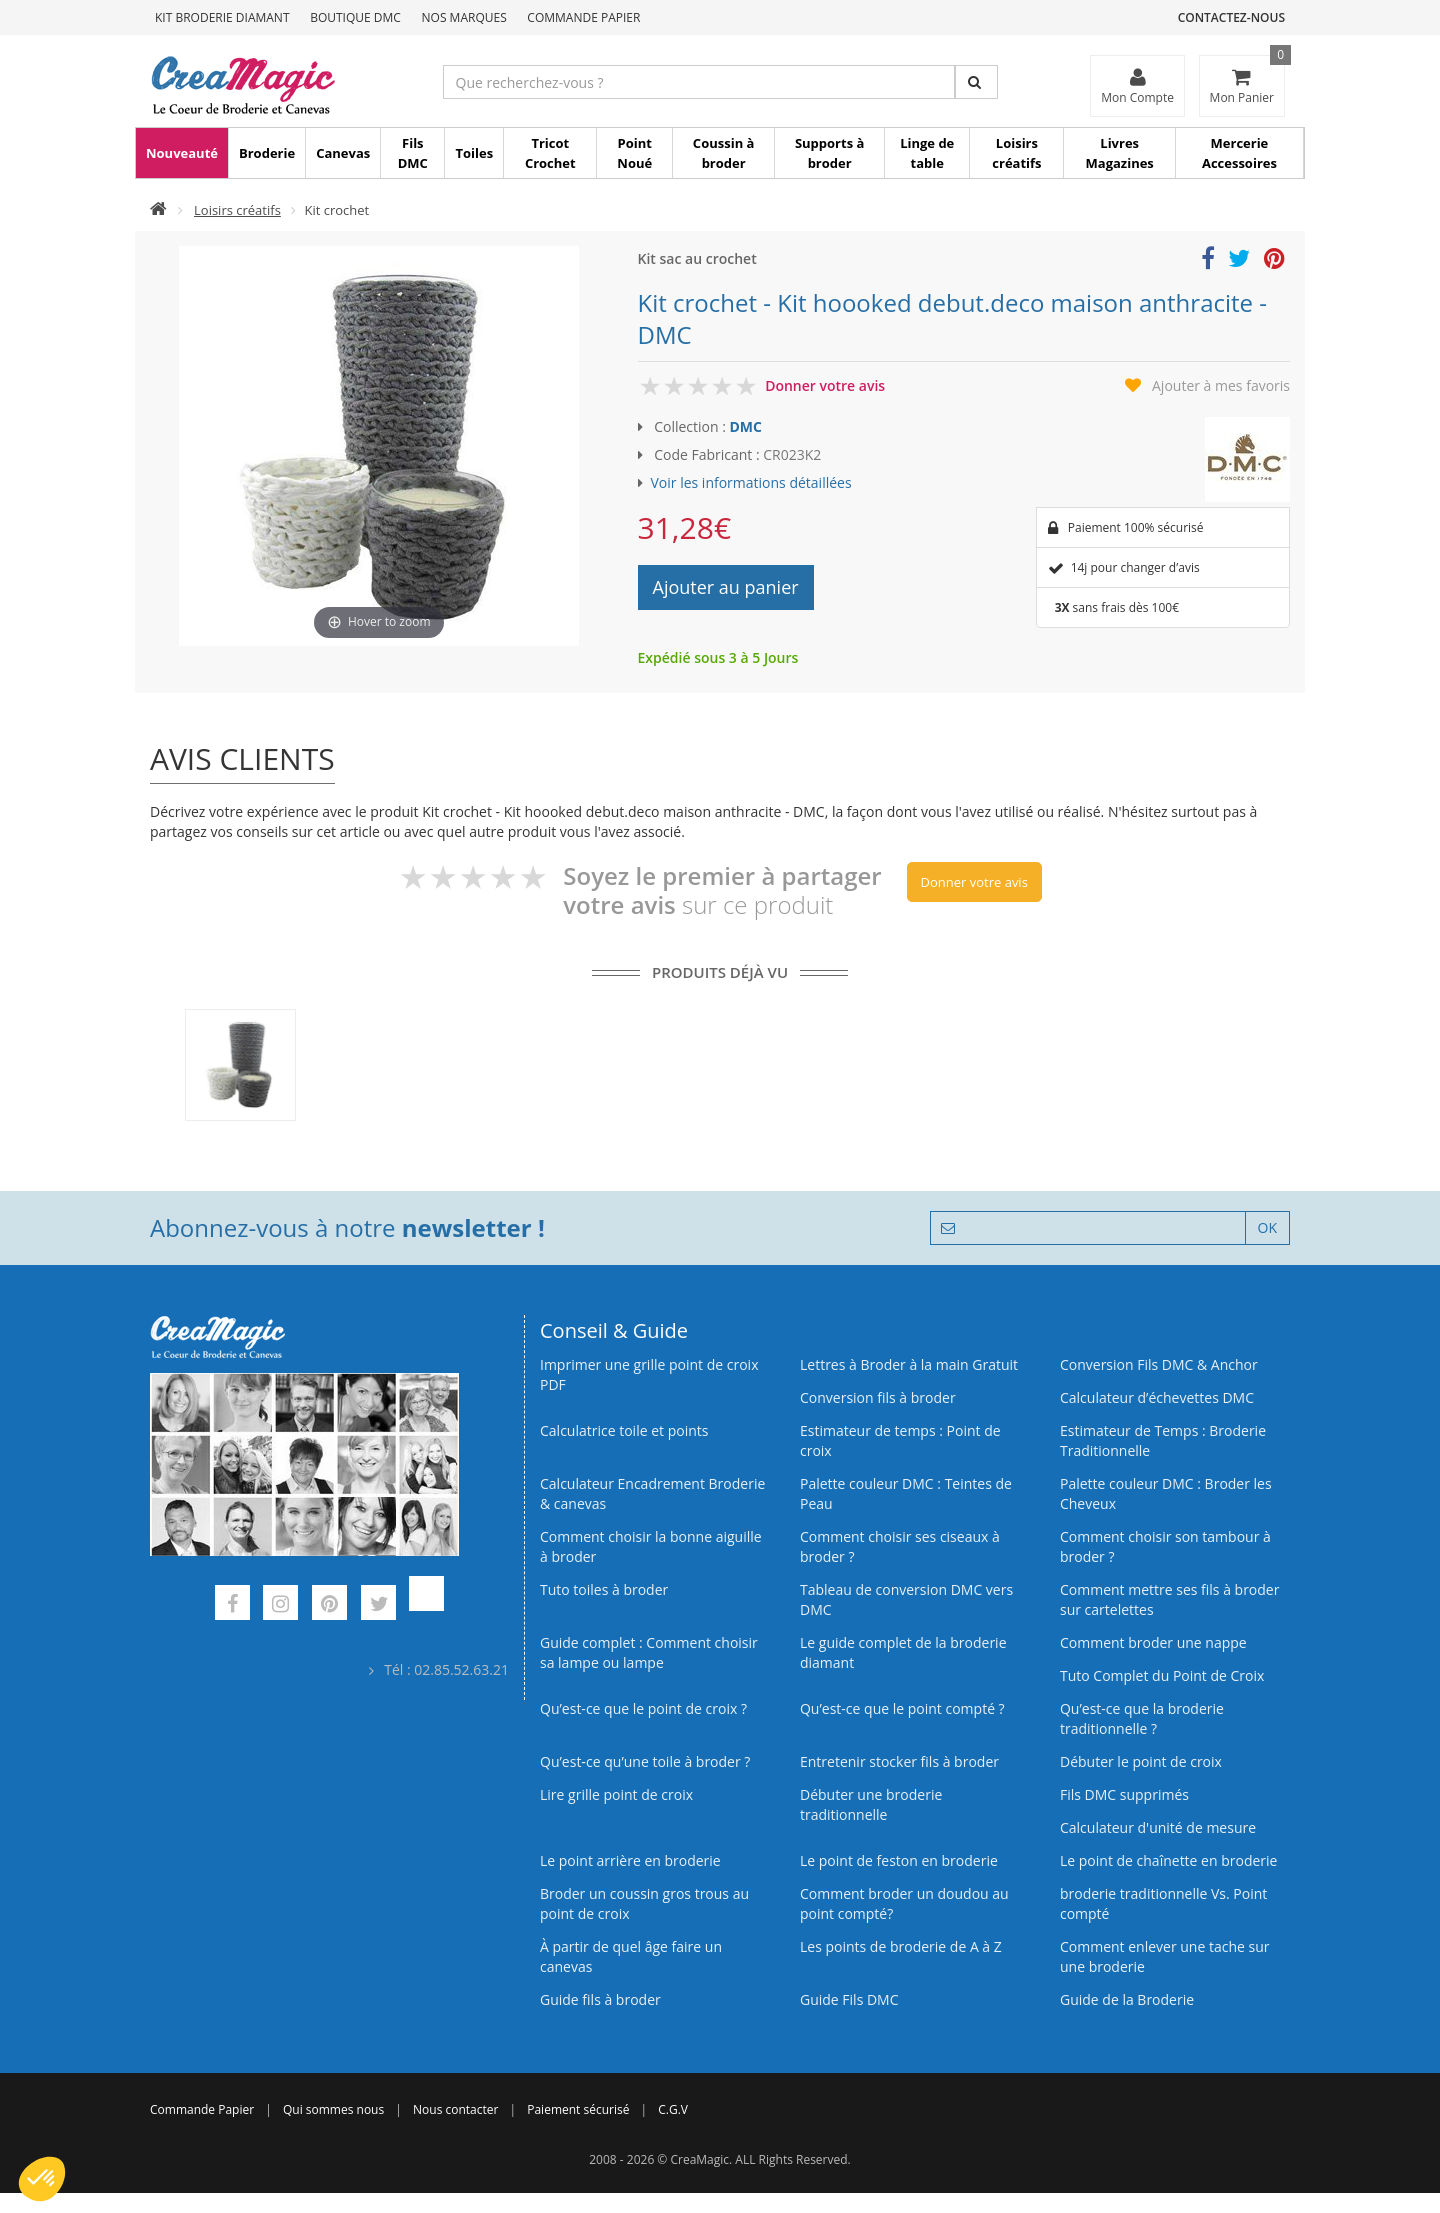 This screenshot has width=1440, height=2213. Describe the element at coordinates (1168, 1860) in the screenshot. I see `Le point de chaînette en broderie` at that location.